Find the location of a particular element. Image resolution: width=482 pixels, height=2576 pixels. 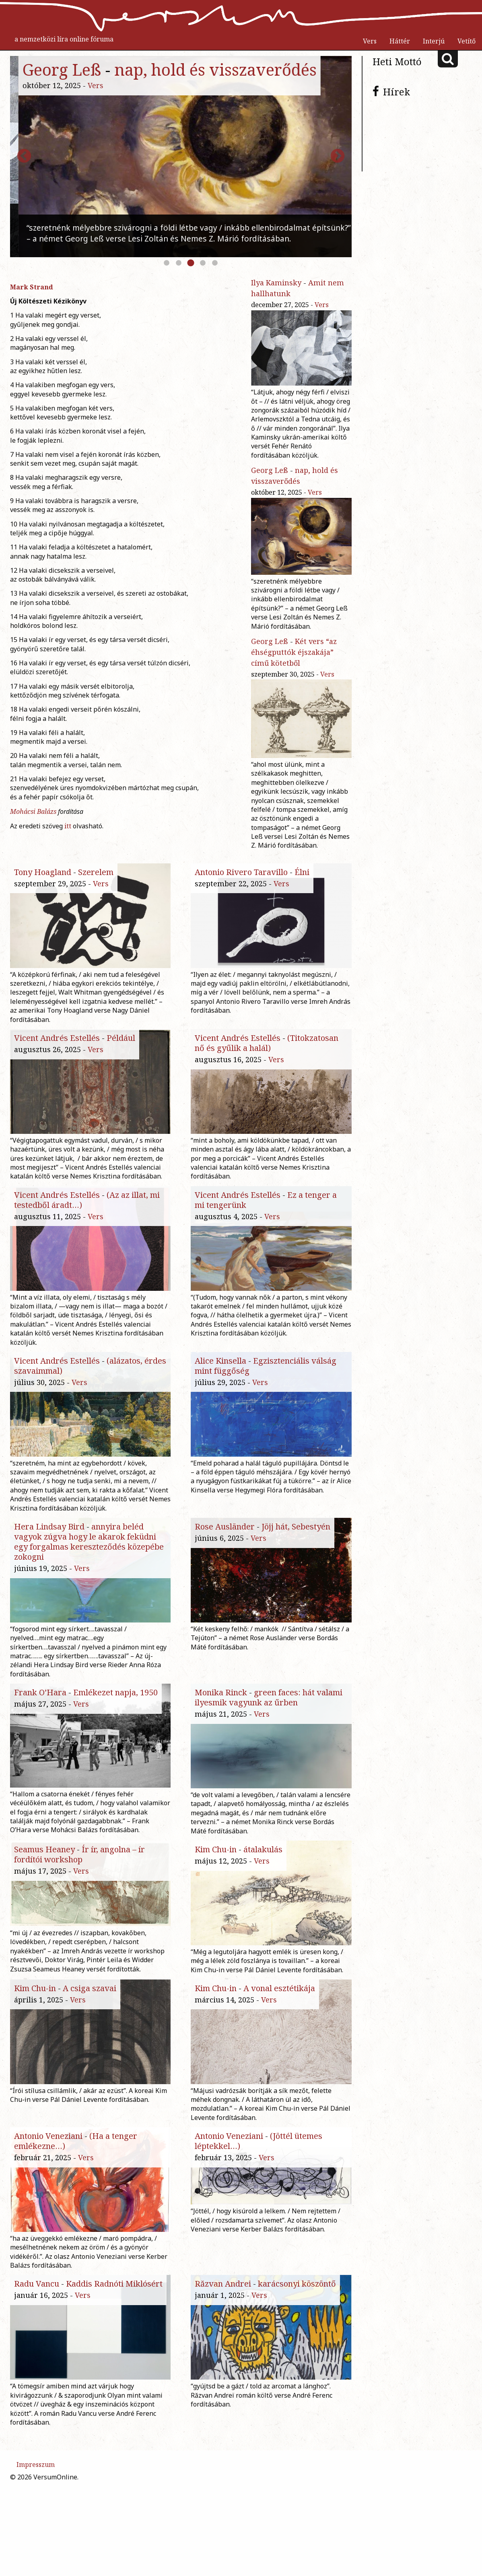

annyira beléd vagyok zúgva hogy le akarok feküdni egy forgalmas kereszteződés közepébe zokogni is located at coordinates (89, 1550).